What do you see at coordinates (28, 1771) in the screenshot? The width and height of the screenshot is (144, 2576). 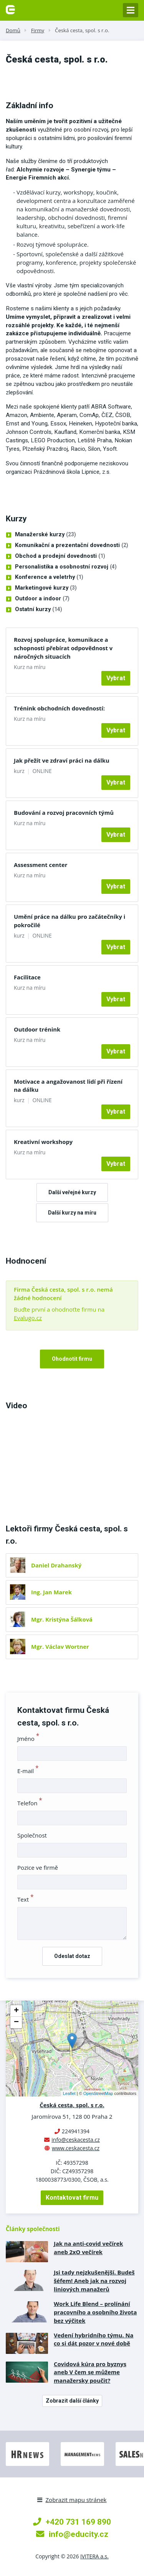 I see `E-mail` at bounding box center [28, 1771].